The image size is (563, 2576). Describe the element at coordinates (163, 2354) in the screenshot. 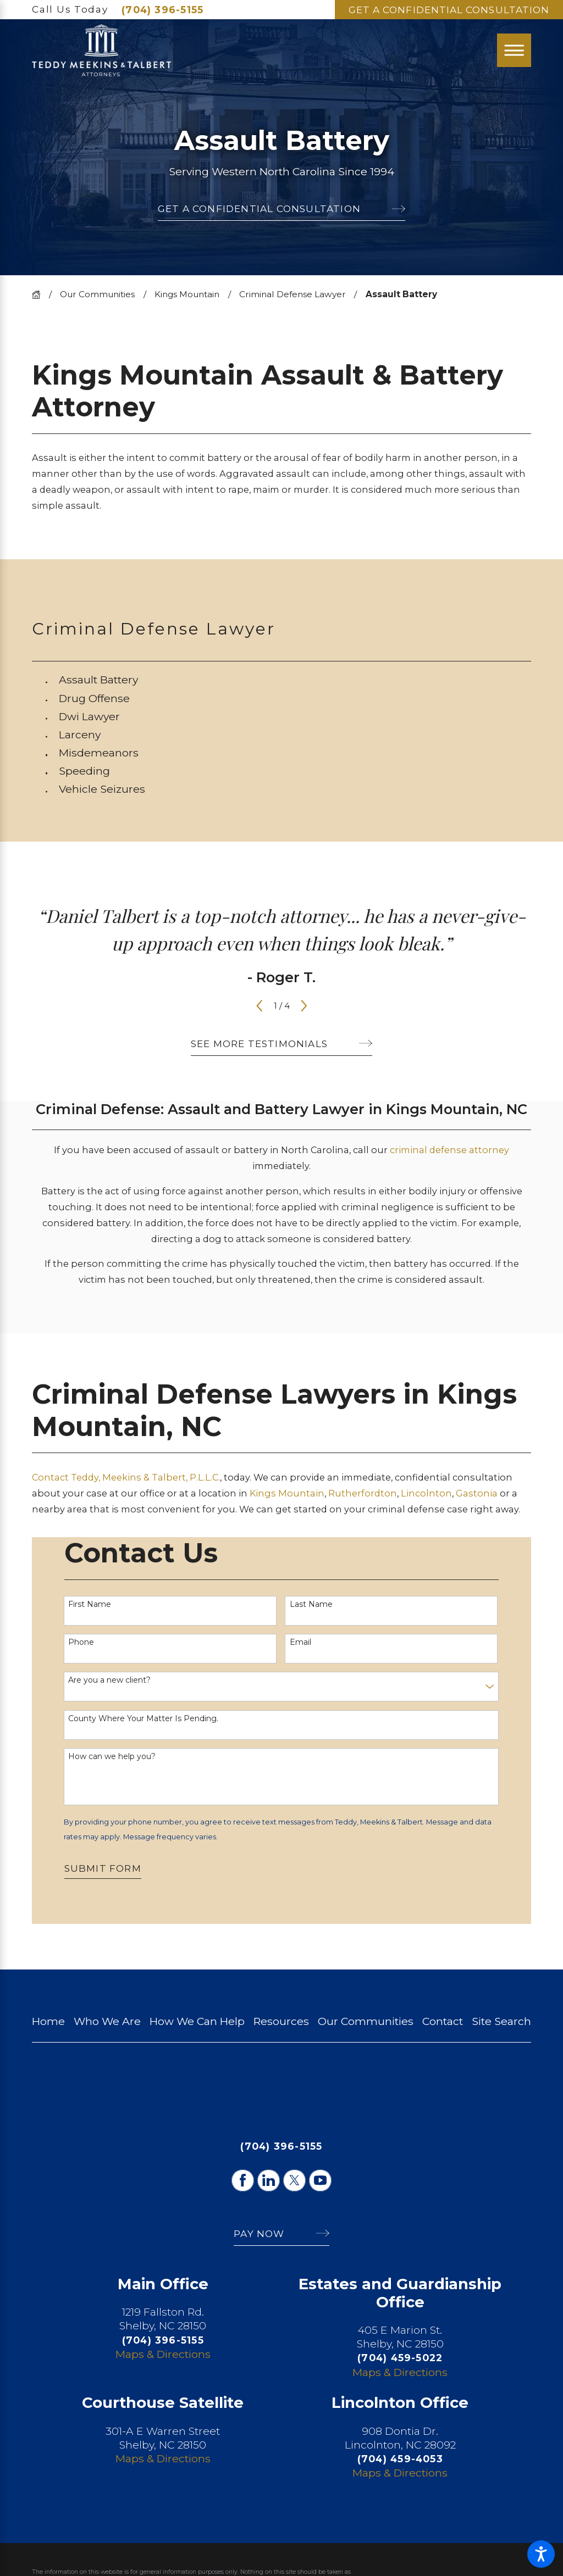

I see `Maps & Directions` at that location.